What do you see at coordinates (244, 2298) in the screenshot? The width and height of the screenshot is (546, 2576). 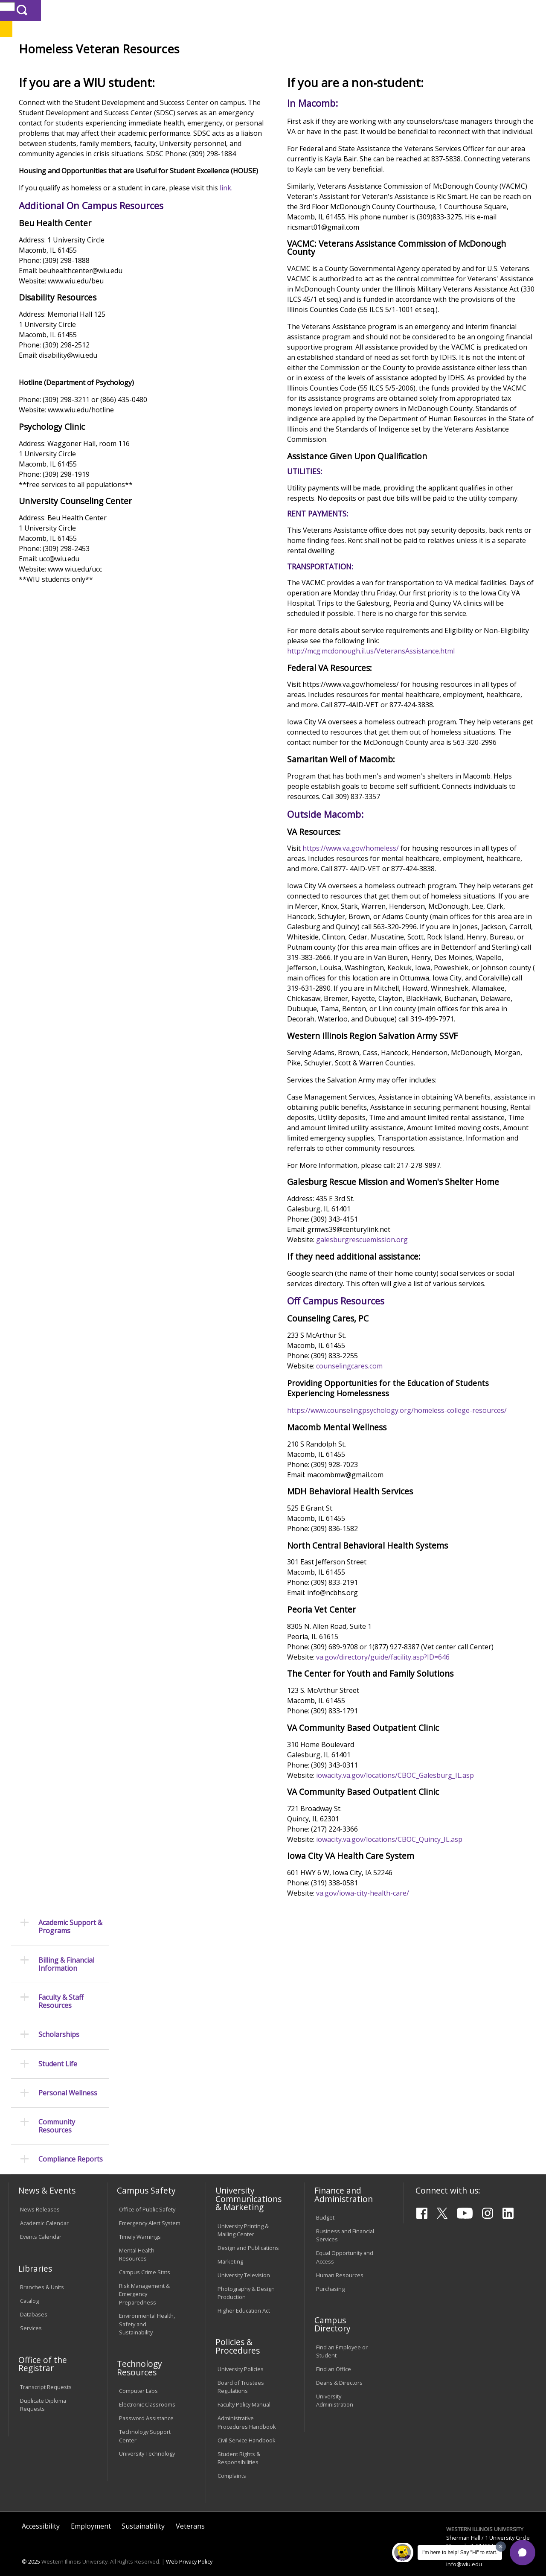 I see `Higher Education Act` at bounding box center [244, 2298].